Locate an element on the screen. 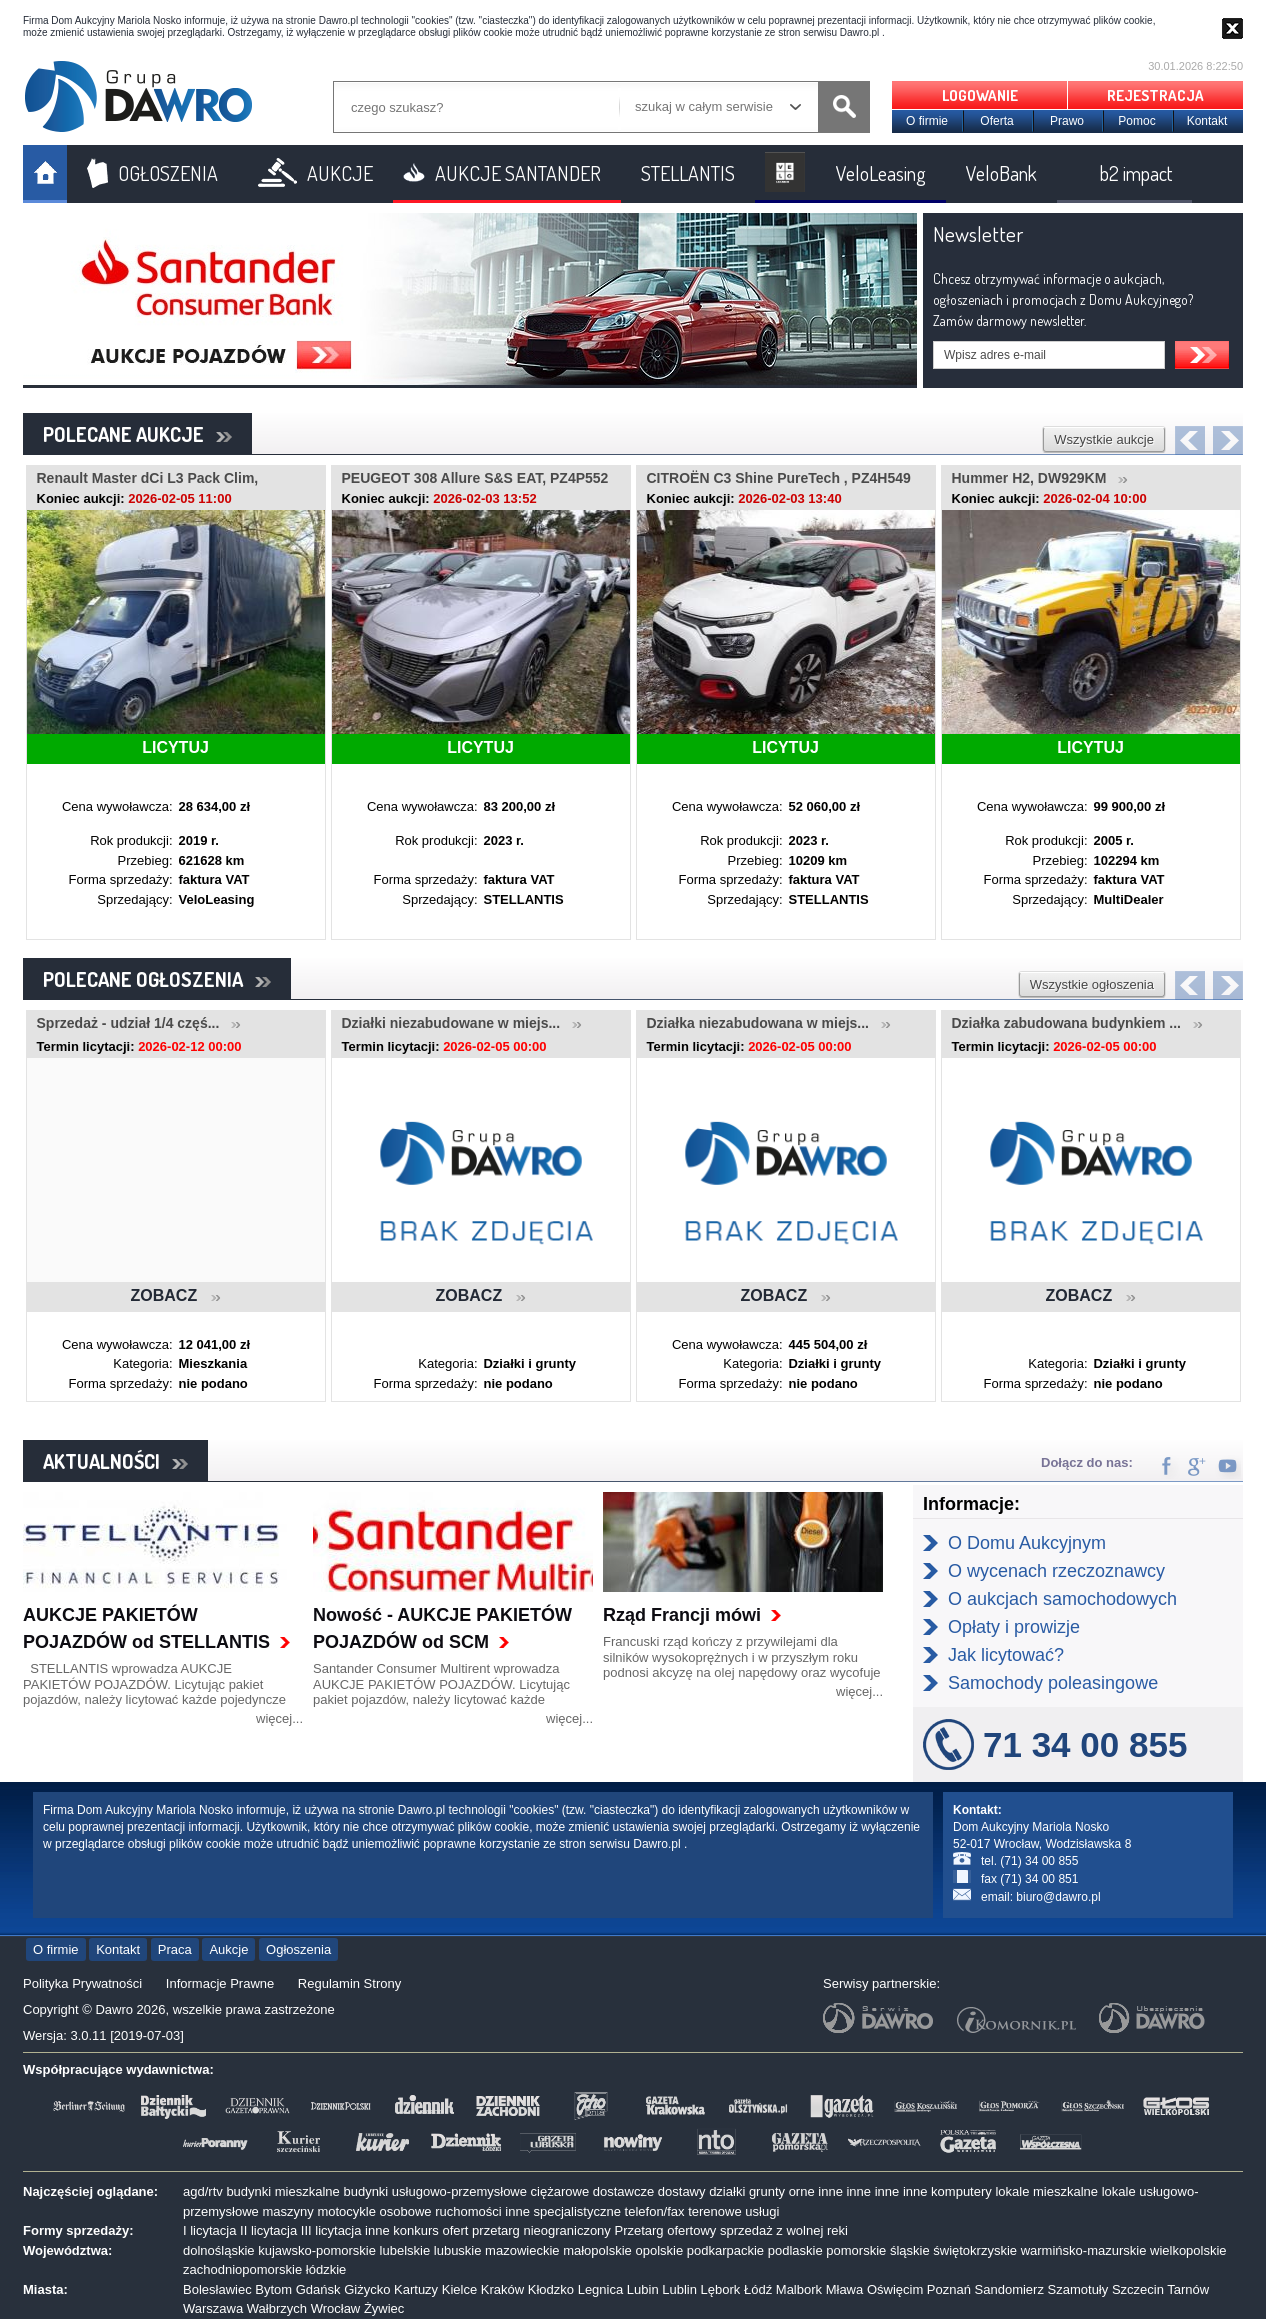 The image size is (1266, 2319). II licytacja is located at coordinates (268, 2230).